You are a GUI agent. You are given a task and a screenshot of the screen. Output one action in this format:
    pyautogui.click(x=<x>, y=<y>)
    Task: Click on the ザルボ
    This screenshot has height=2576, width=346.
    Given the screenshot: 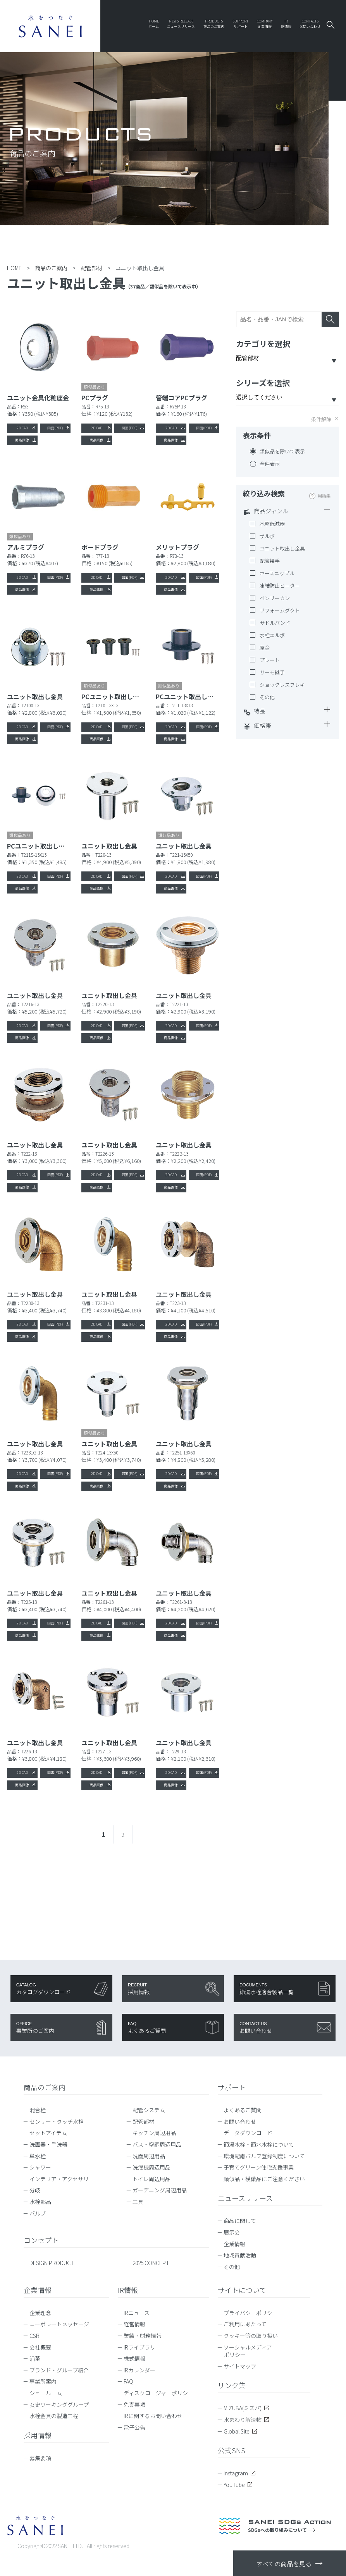 What is the action you would take?
    pyautogui.click(x=267, y=536)
    